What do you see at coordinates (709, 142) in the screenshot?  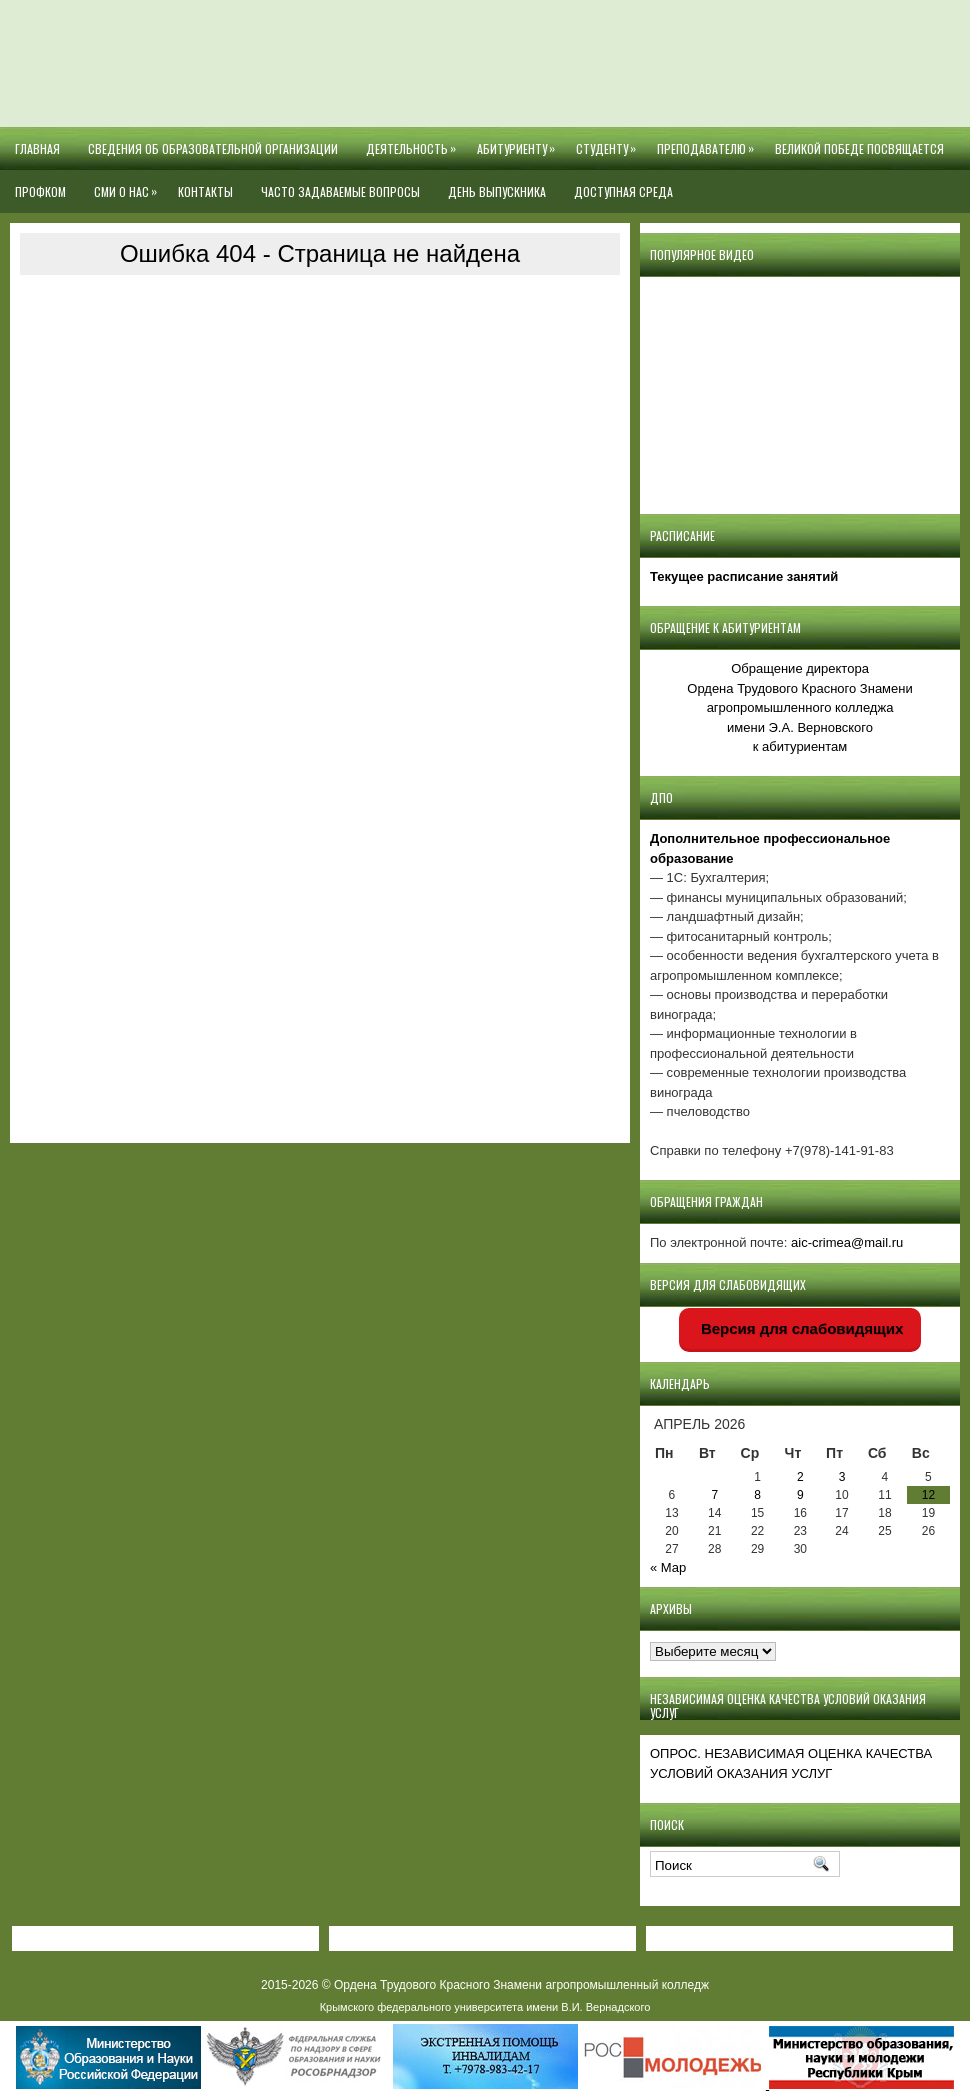 I see `Преподавателю` at bounding box center [709, 142].